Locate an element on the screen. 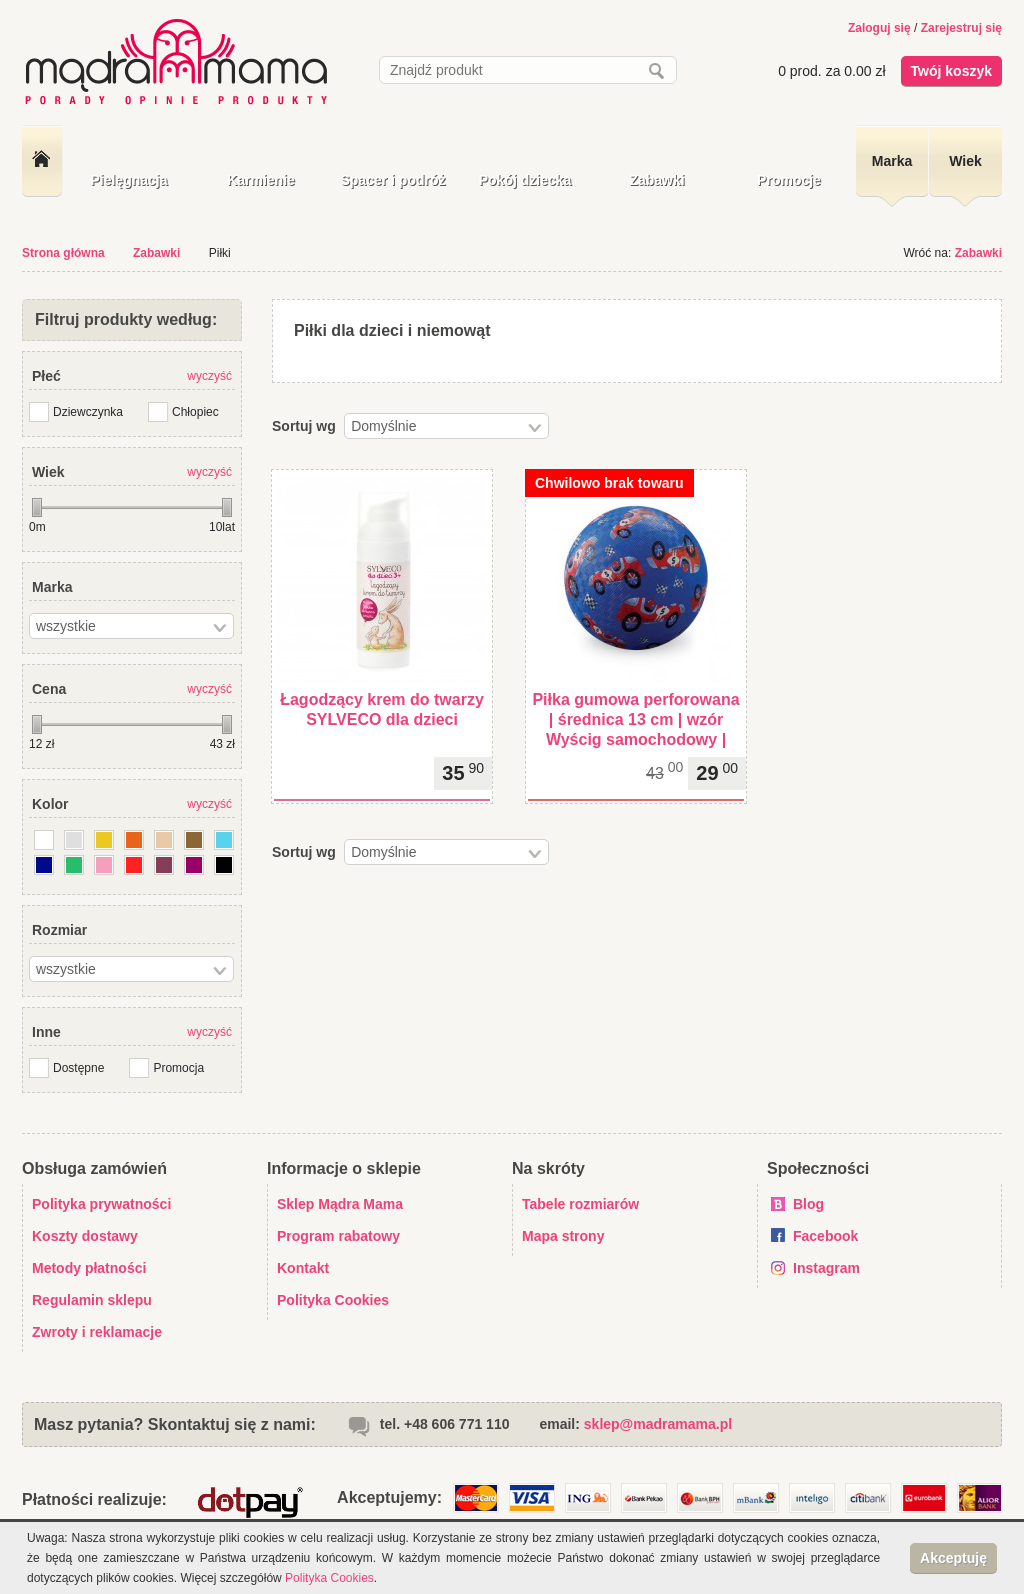 The height and width of the screenshot is (1594, 1024). Dostępne is located at coordinates (78, 1068).